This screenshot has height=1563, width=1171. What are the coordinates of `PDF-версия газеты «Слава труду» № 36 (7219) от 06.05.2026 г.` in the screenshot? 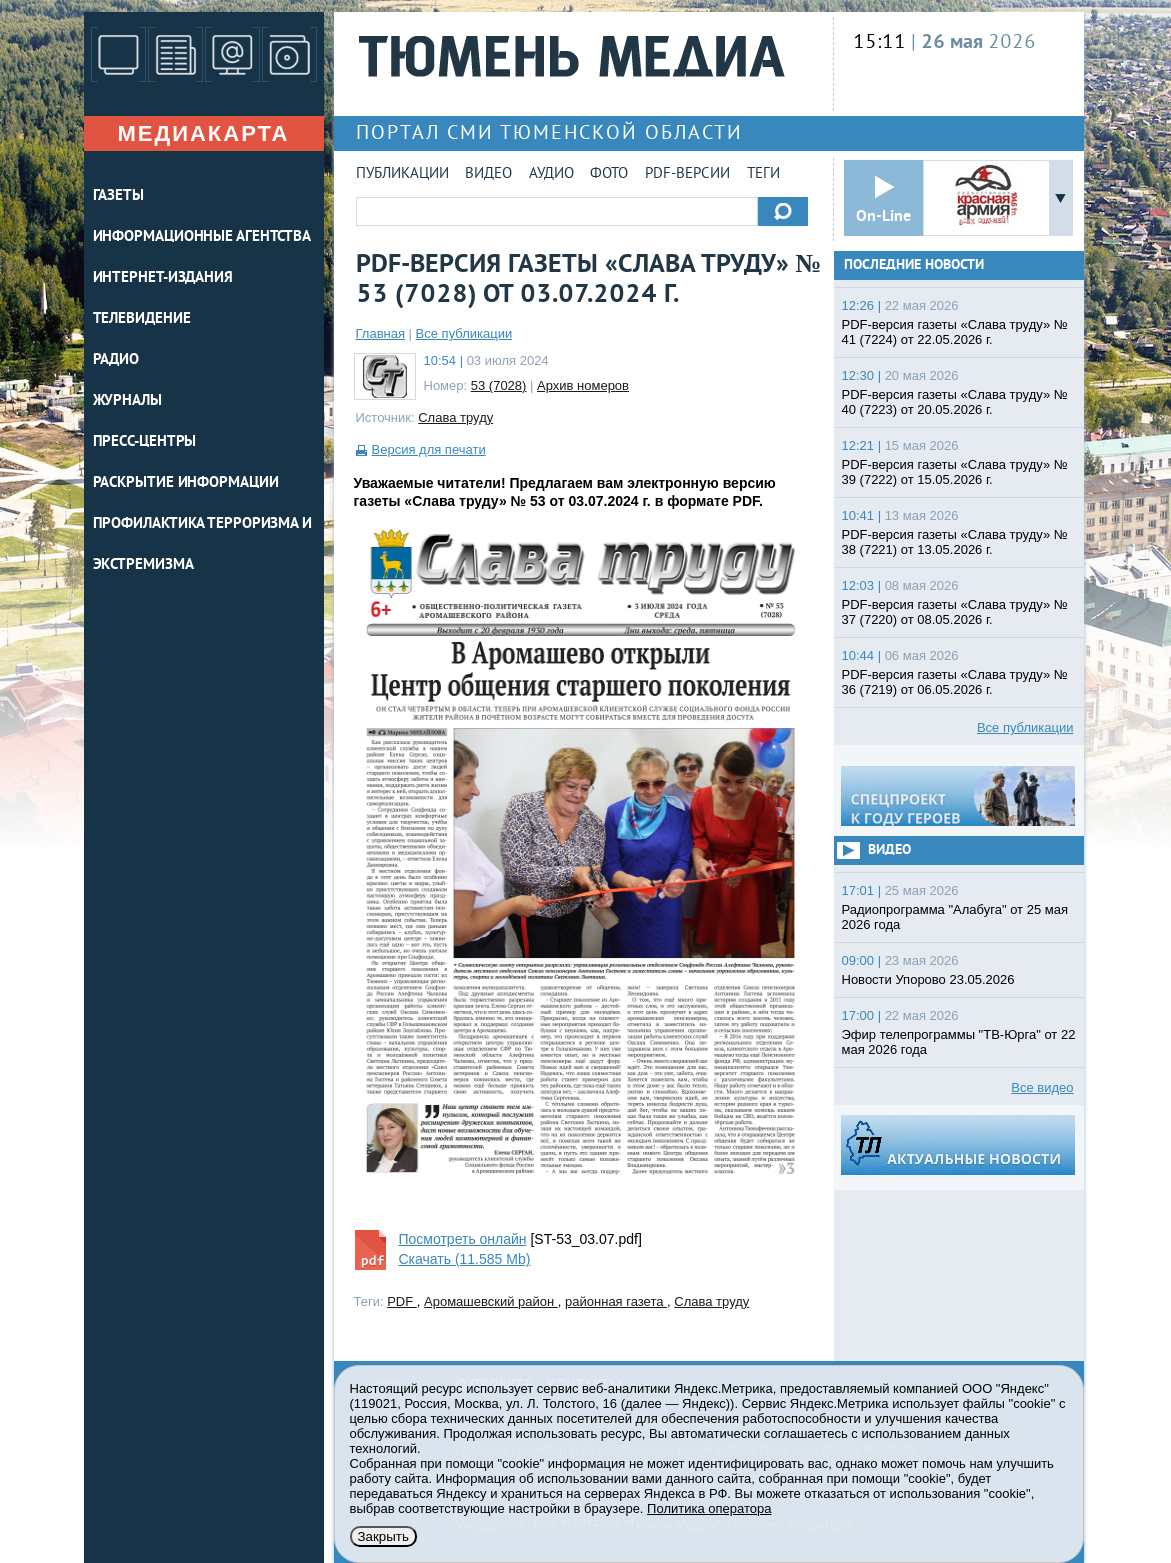 It's located at (955, 682).